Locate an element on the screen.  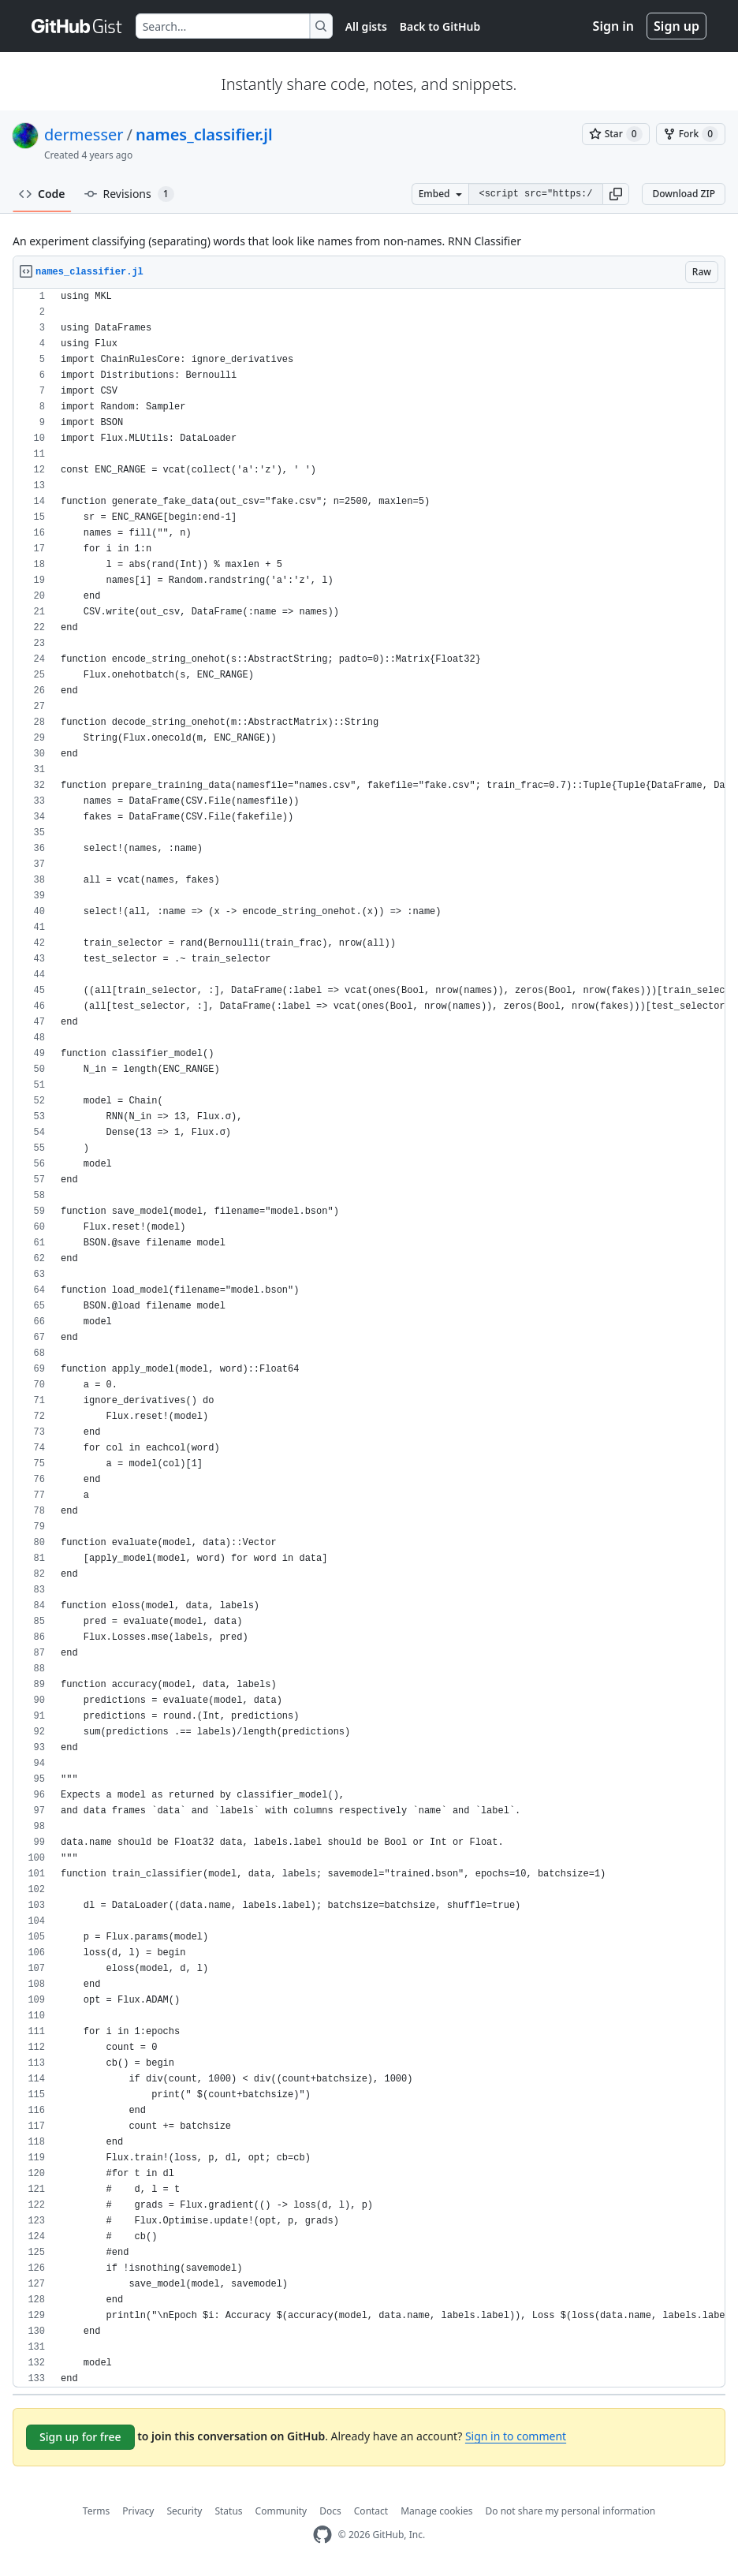
Sign up is located at coordinates (676, 26).